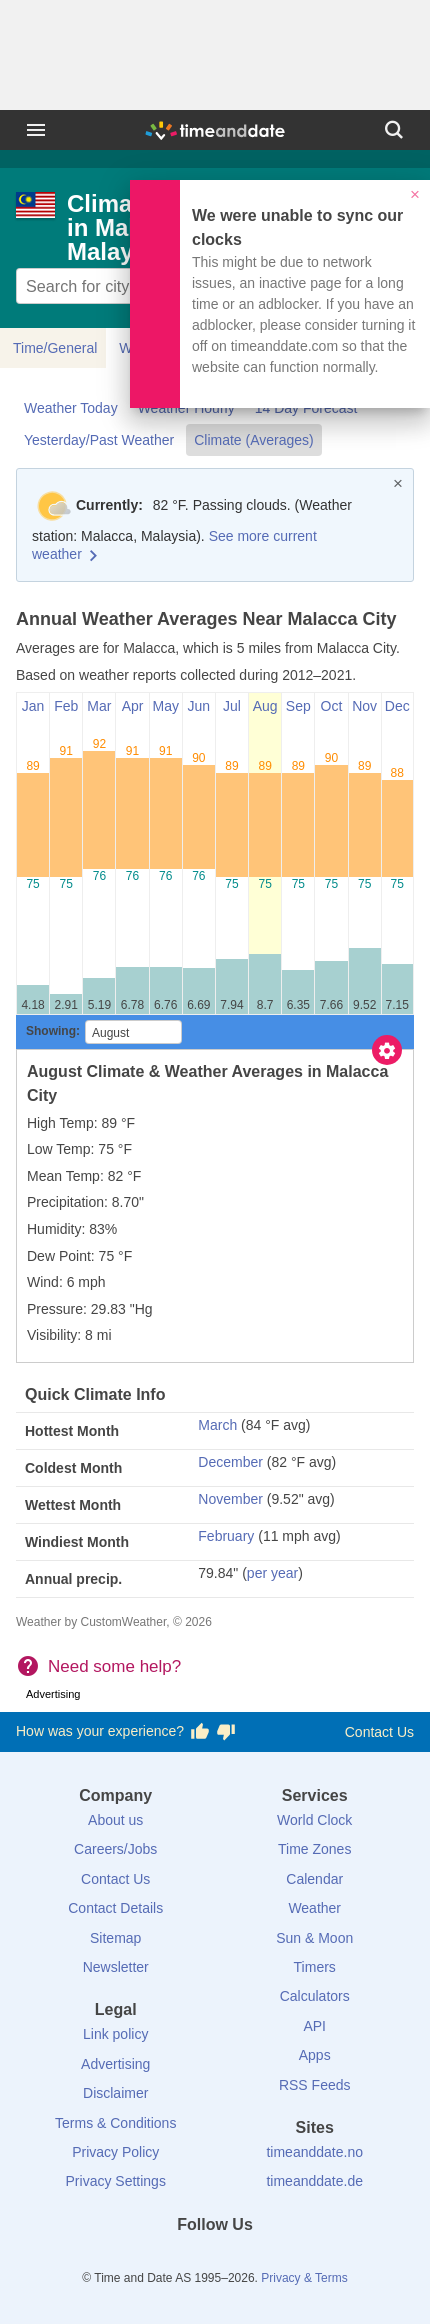 This screenshot has height=2324, width=430. Describe the element at coordinates (115, 1849) in the screenshot. I see `Careers/Jobs` at that location.